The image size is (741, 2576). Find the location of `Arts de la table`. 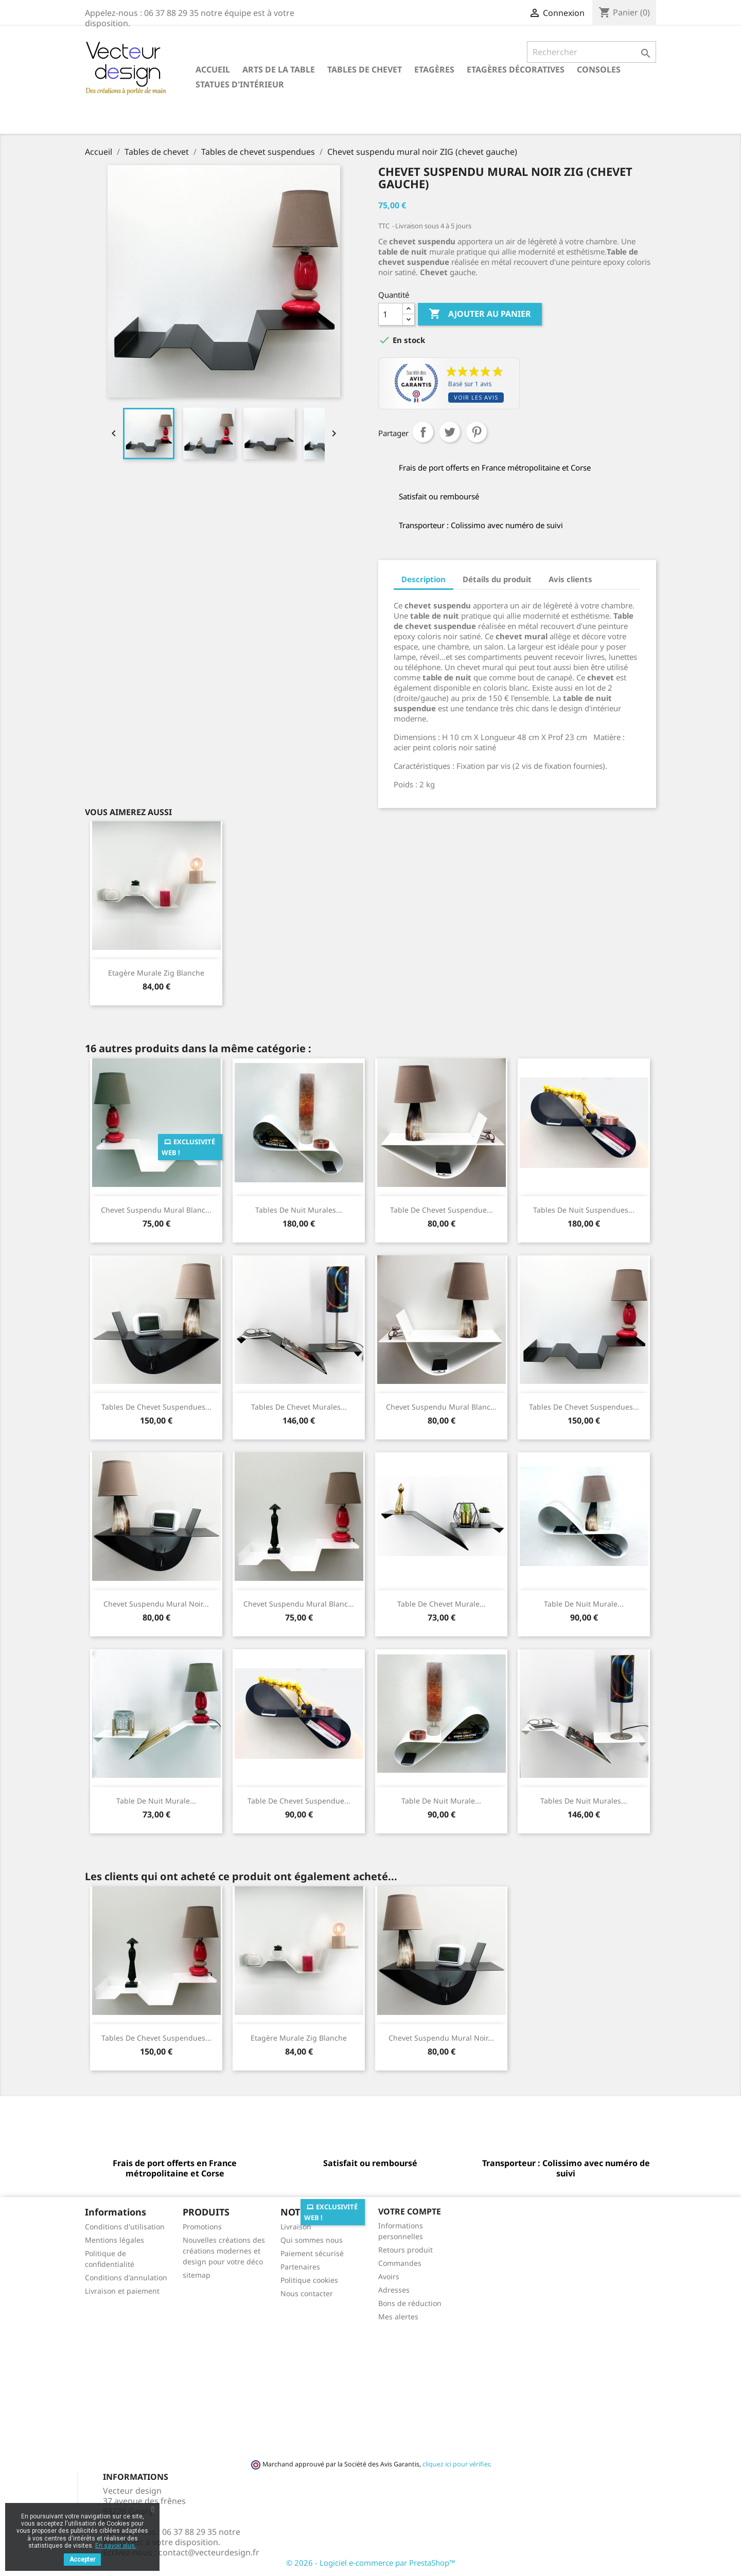

Arts de la table is located at coordinates (278, 69).